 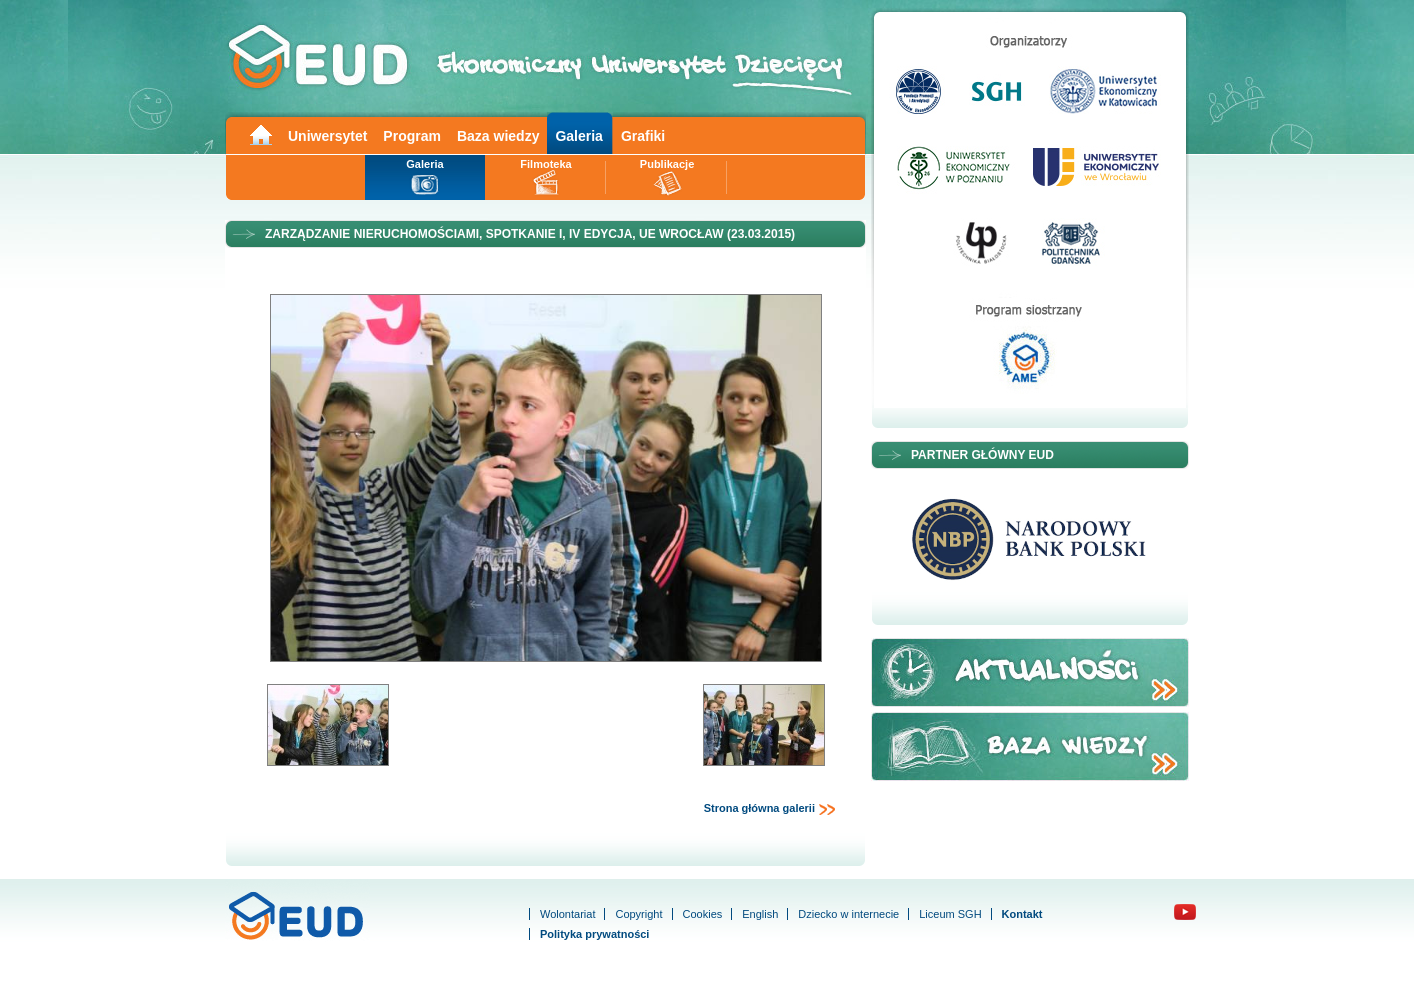 I want to click on Cookies, so click(x=703, y=914).